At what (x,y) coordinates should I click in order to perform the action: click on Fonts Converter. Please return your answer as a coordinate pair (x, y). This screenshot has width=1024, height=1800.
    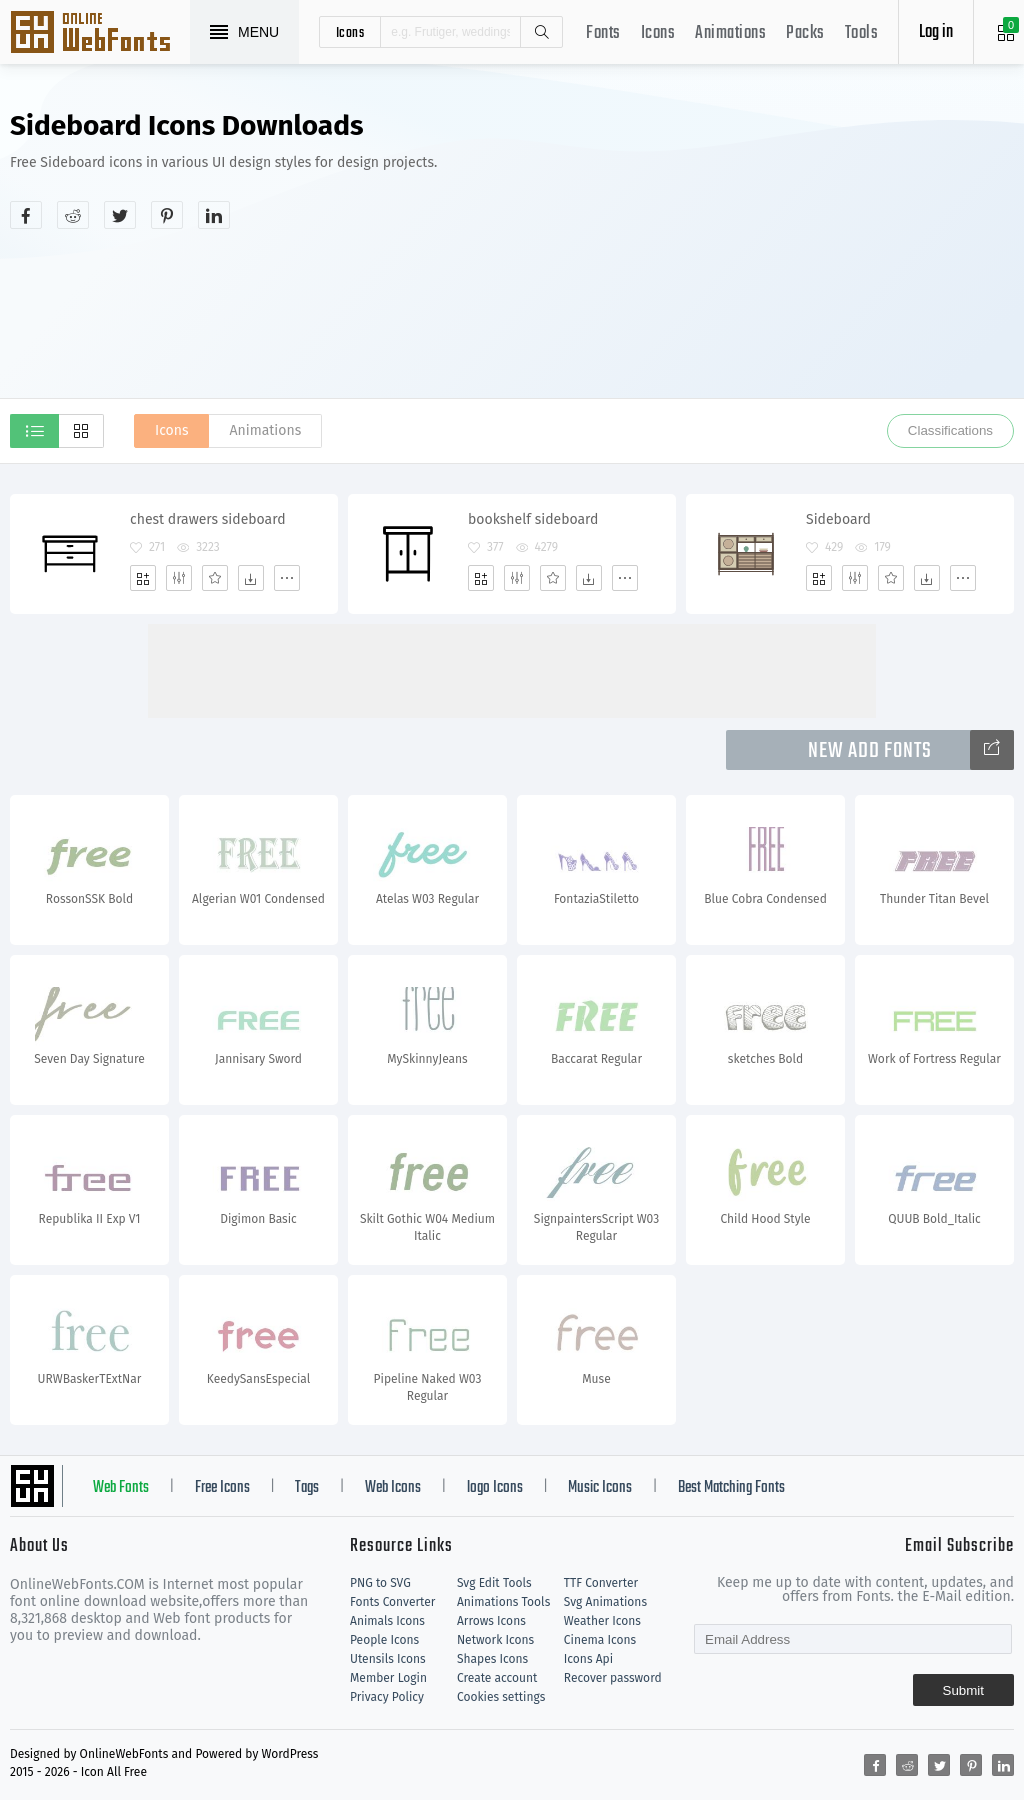
    Looking at the image, I should click on (392, 1602).